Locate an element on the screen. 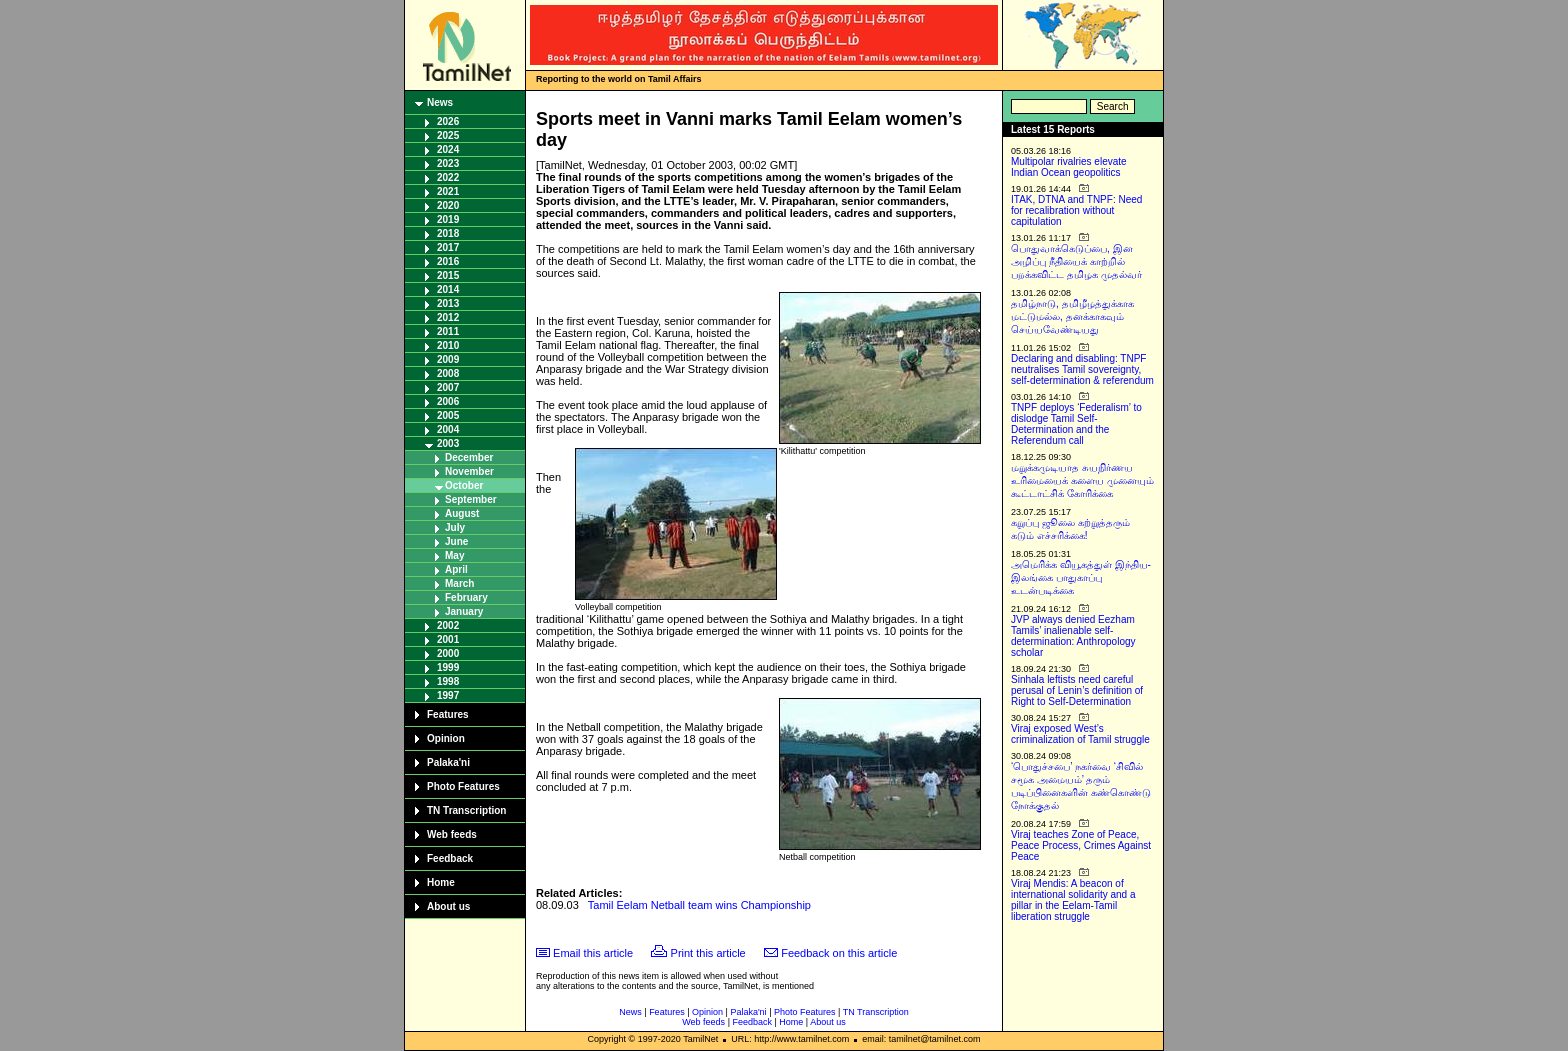 The height and width of the screenshot is (1051, 1568). January is located at coordinates (464, 611).